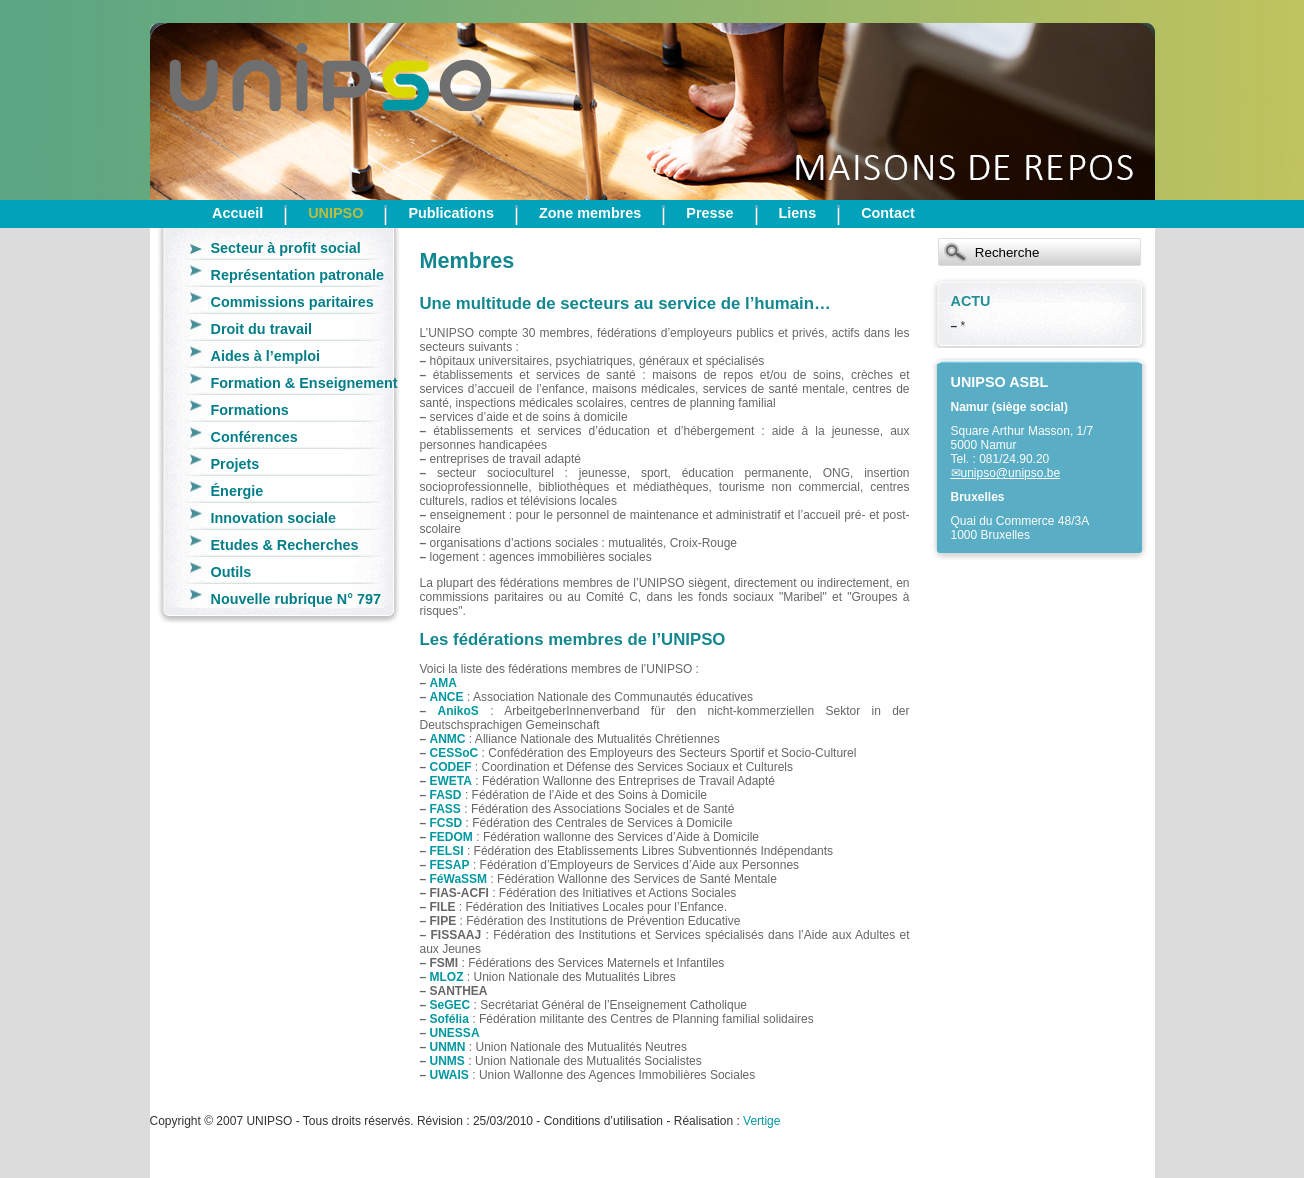  Describe the element at coordinates (254, 437) in the screenshot. I see `Conférences` at that location.